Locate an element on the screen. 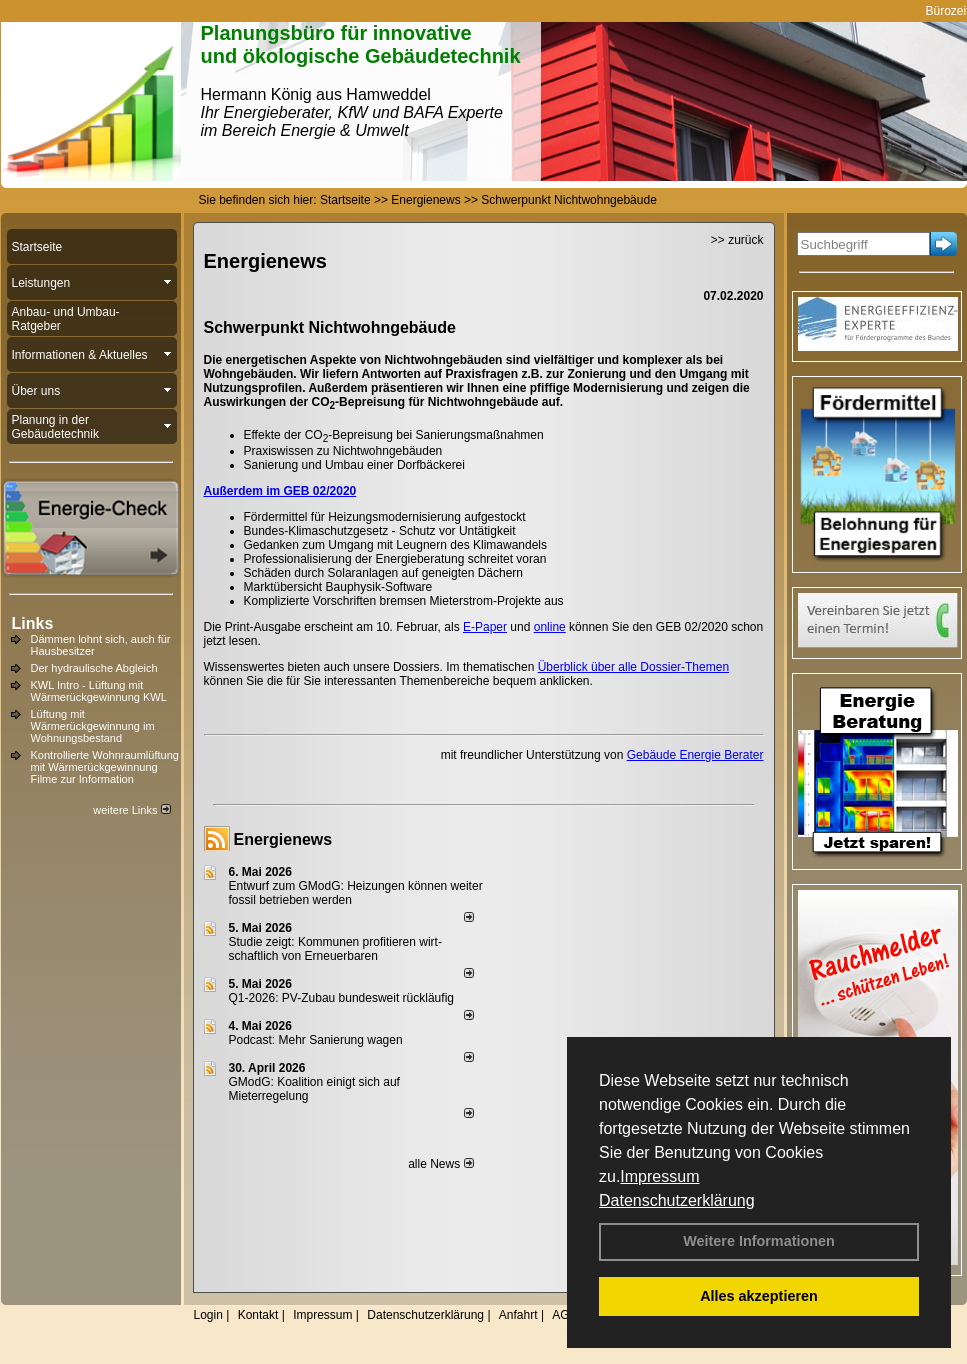  Studie zeigt: Kommunen profi­tie­ren wirt­schaft­lich von Erneu­er­baren is located at coordinates (335, 949).